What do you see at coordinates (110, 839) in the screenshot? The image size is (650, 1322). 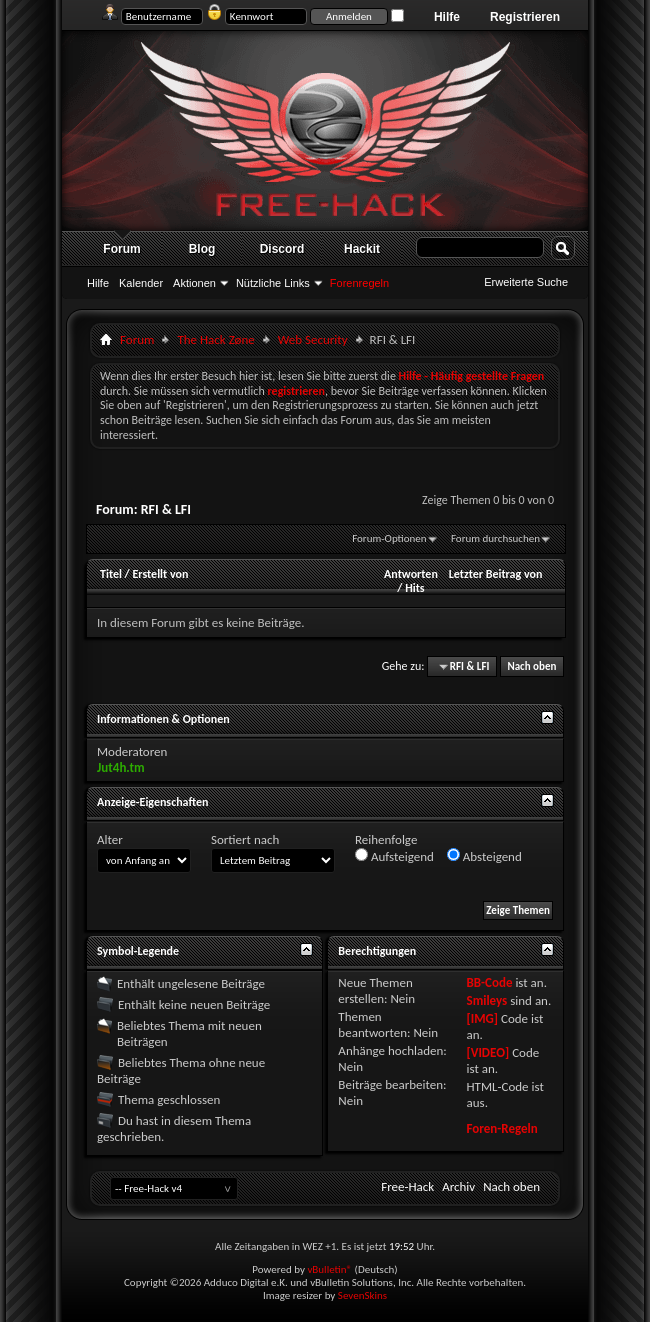 I see `Alter` at bounding box center [110, 839].